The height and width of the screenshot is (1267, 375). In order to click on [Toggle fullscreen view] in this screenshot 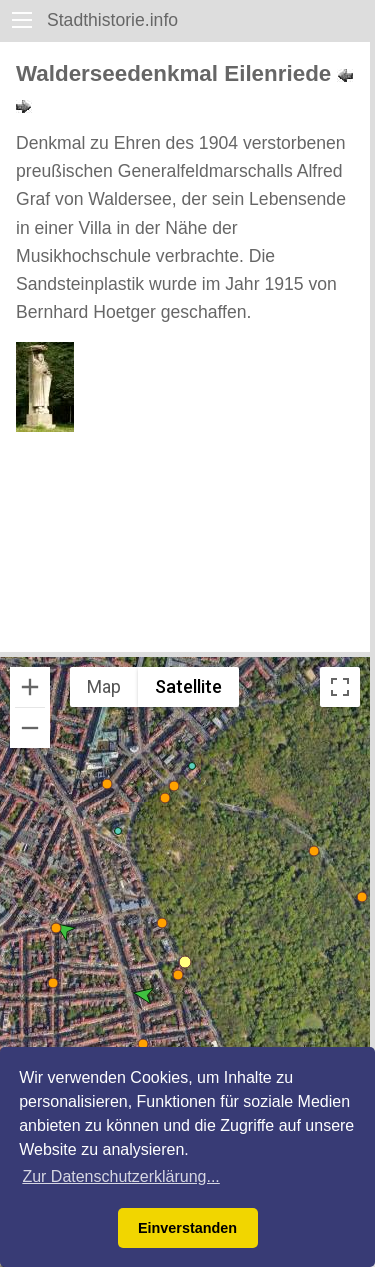, I will do `click(340, 687)`.